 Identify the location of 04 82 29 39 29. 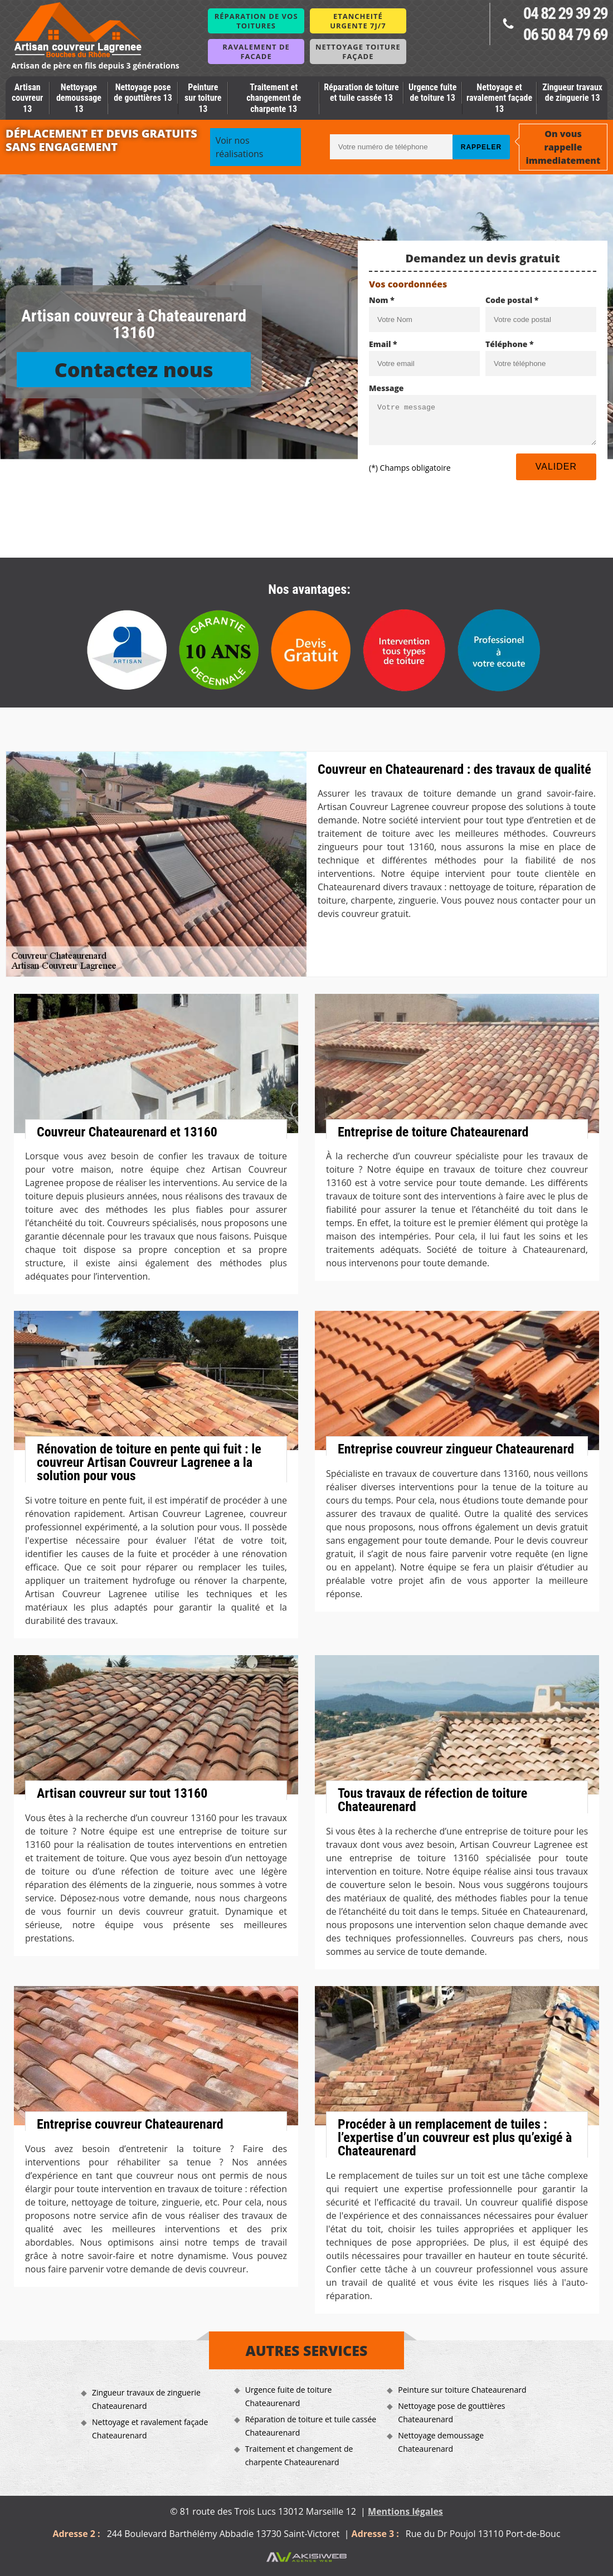
(565, 13).